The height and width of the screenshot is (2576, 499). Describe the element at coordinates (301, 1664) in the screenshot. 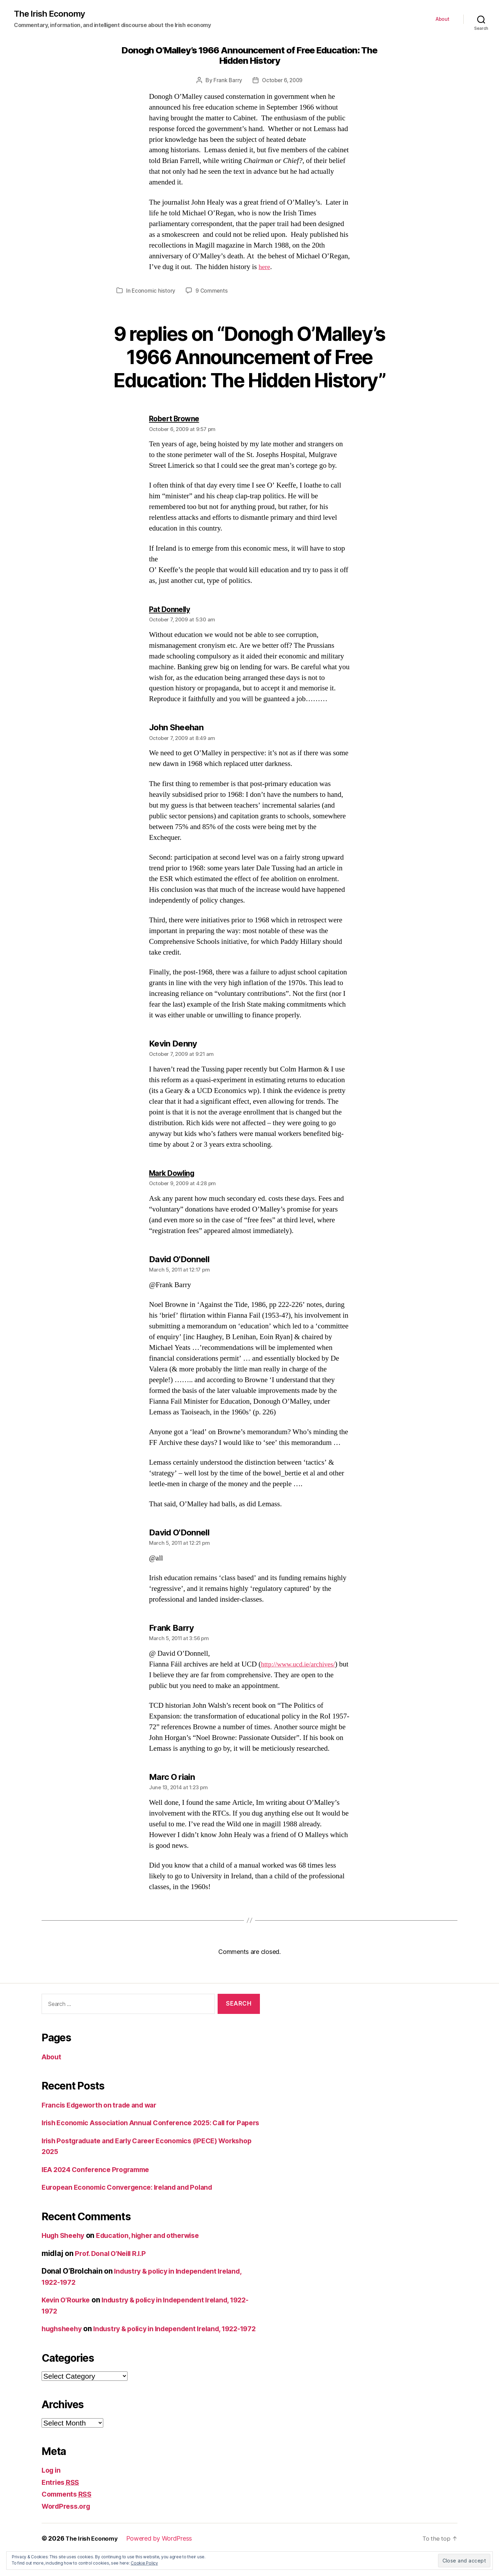

I see `http://www.ucd.ie/archives/` at that location.